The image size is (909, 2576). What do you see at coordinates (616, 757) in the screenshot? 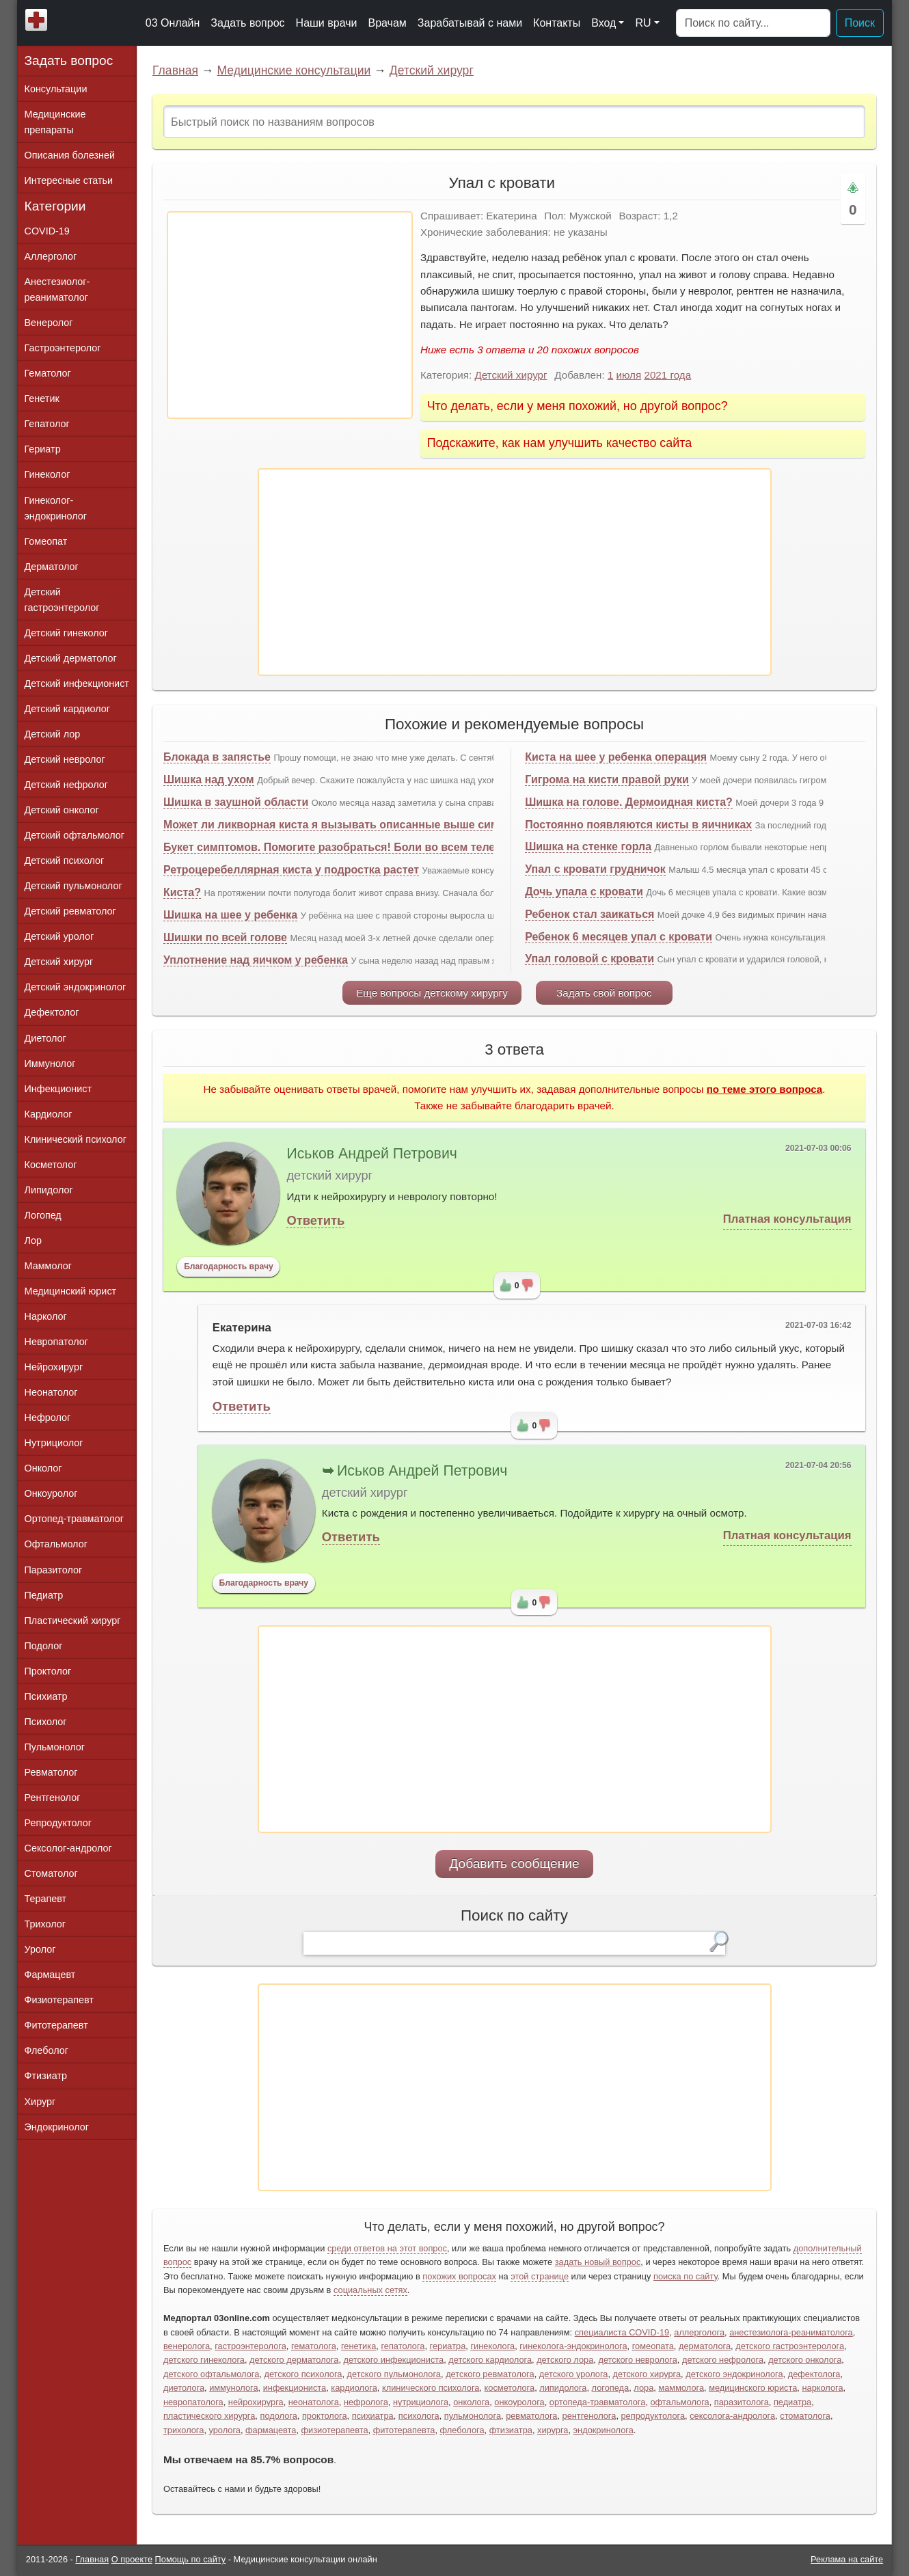
I see `Киста на шее у ребенка операция` at bounding box center [616, 757].